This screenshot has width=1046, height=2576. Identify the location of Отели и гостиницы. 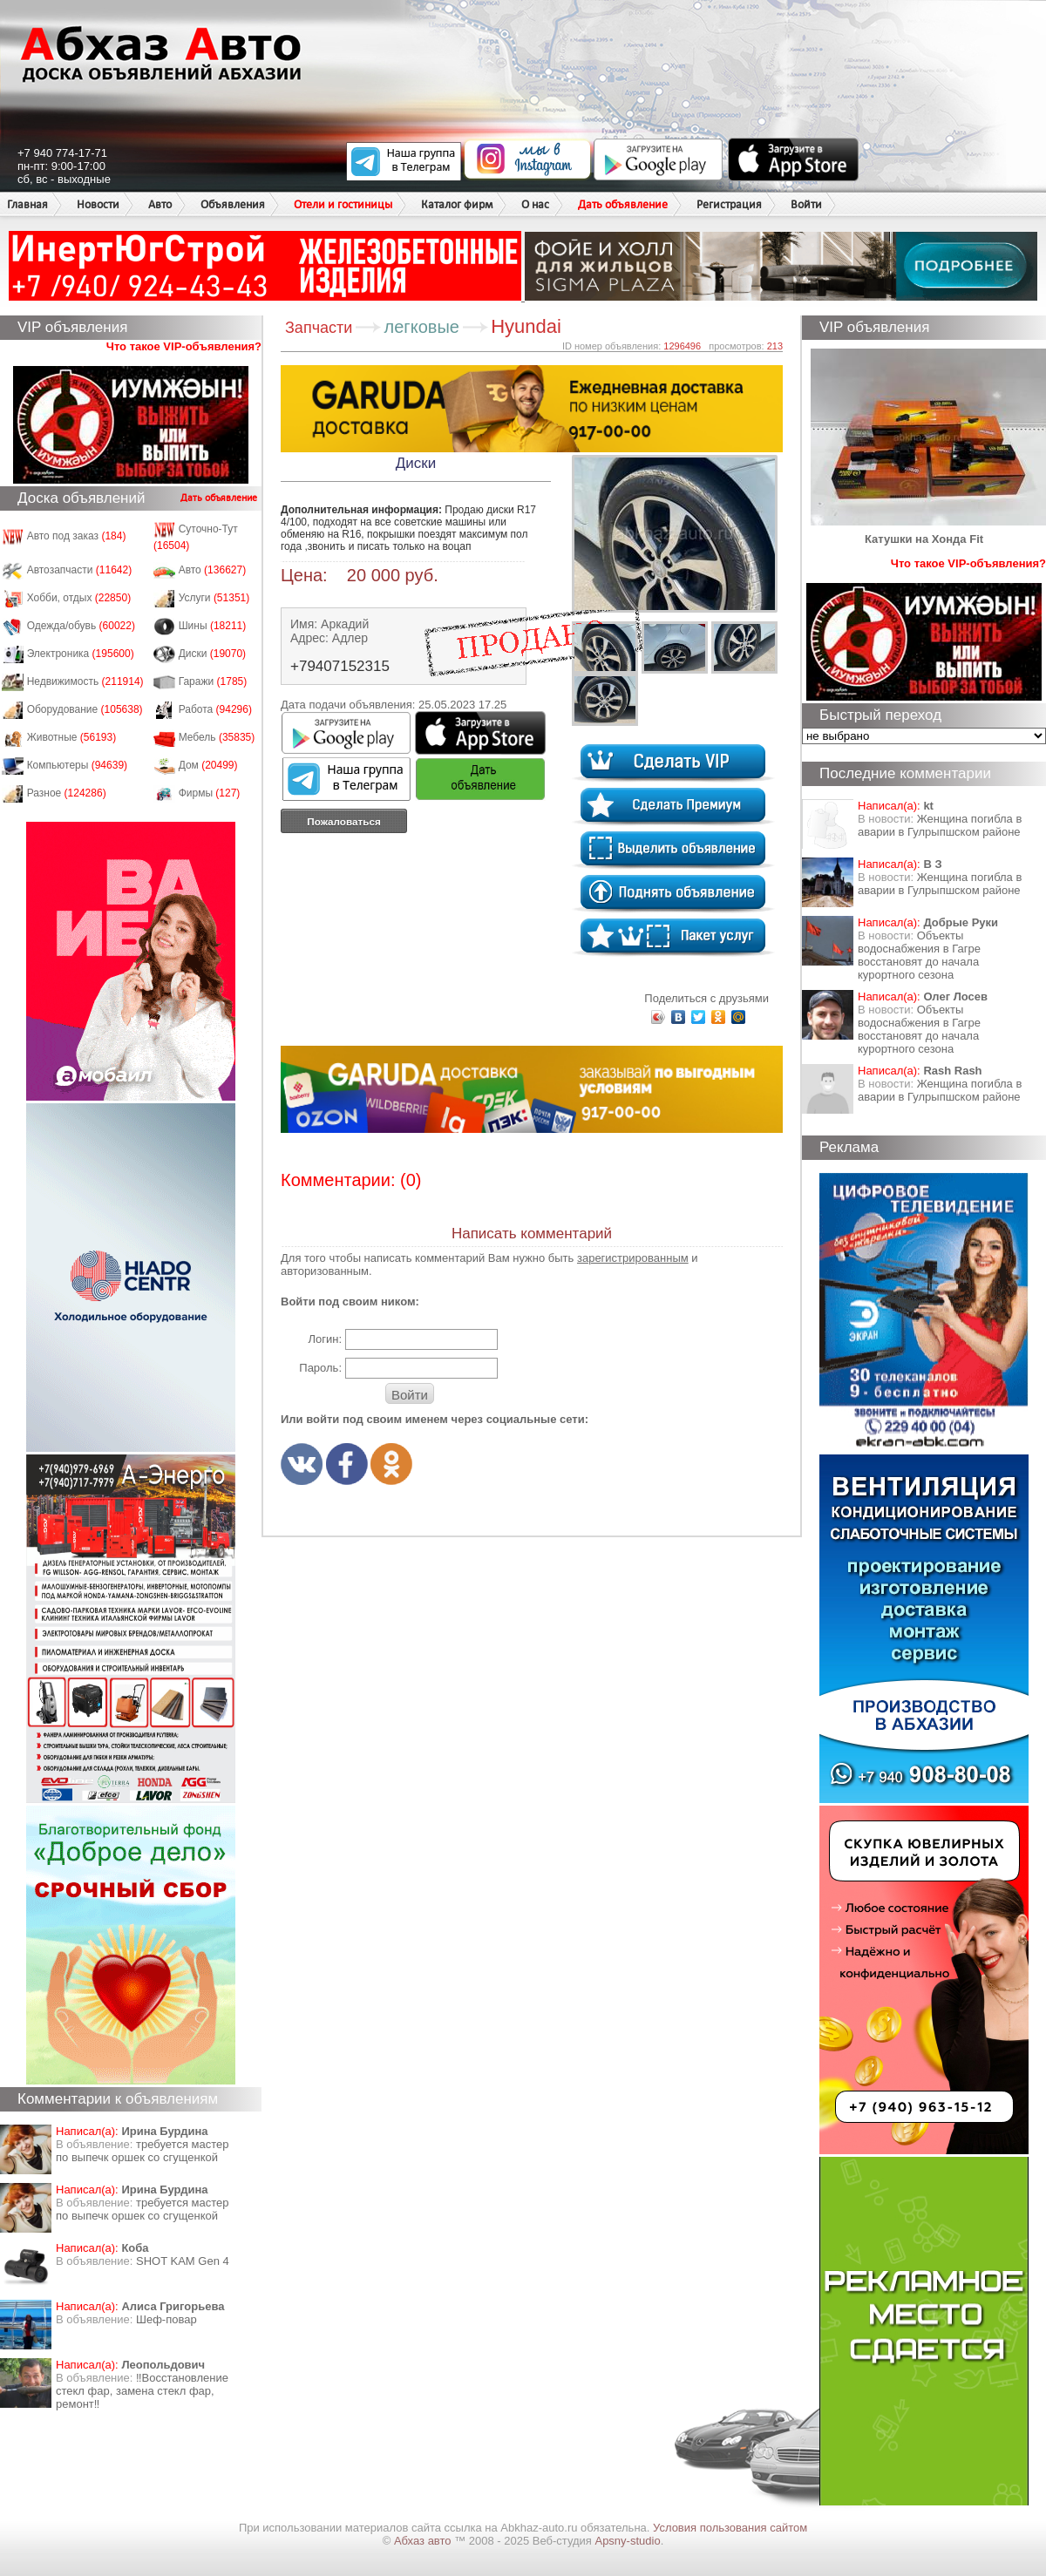
(343, 204).